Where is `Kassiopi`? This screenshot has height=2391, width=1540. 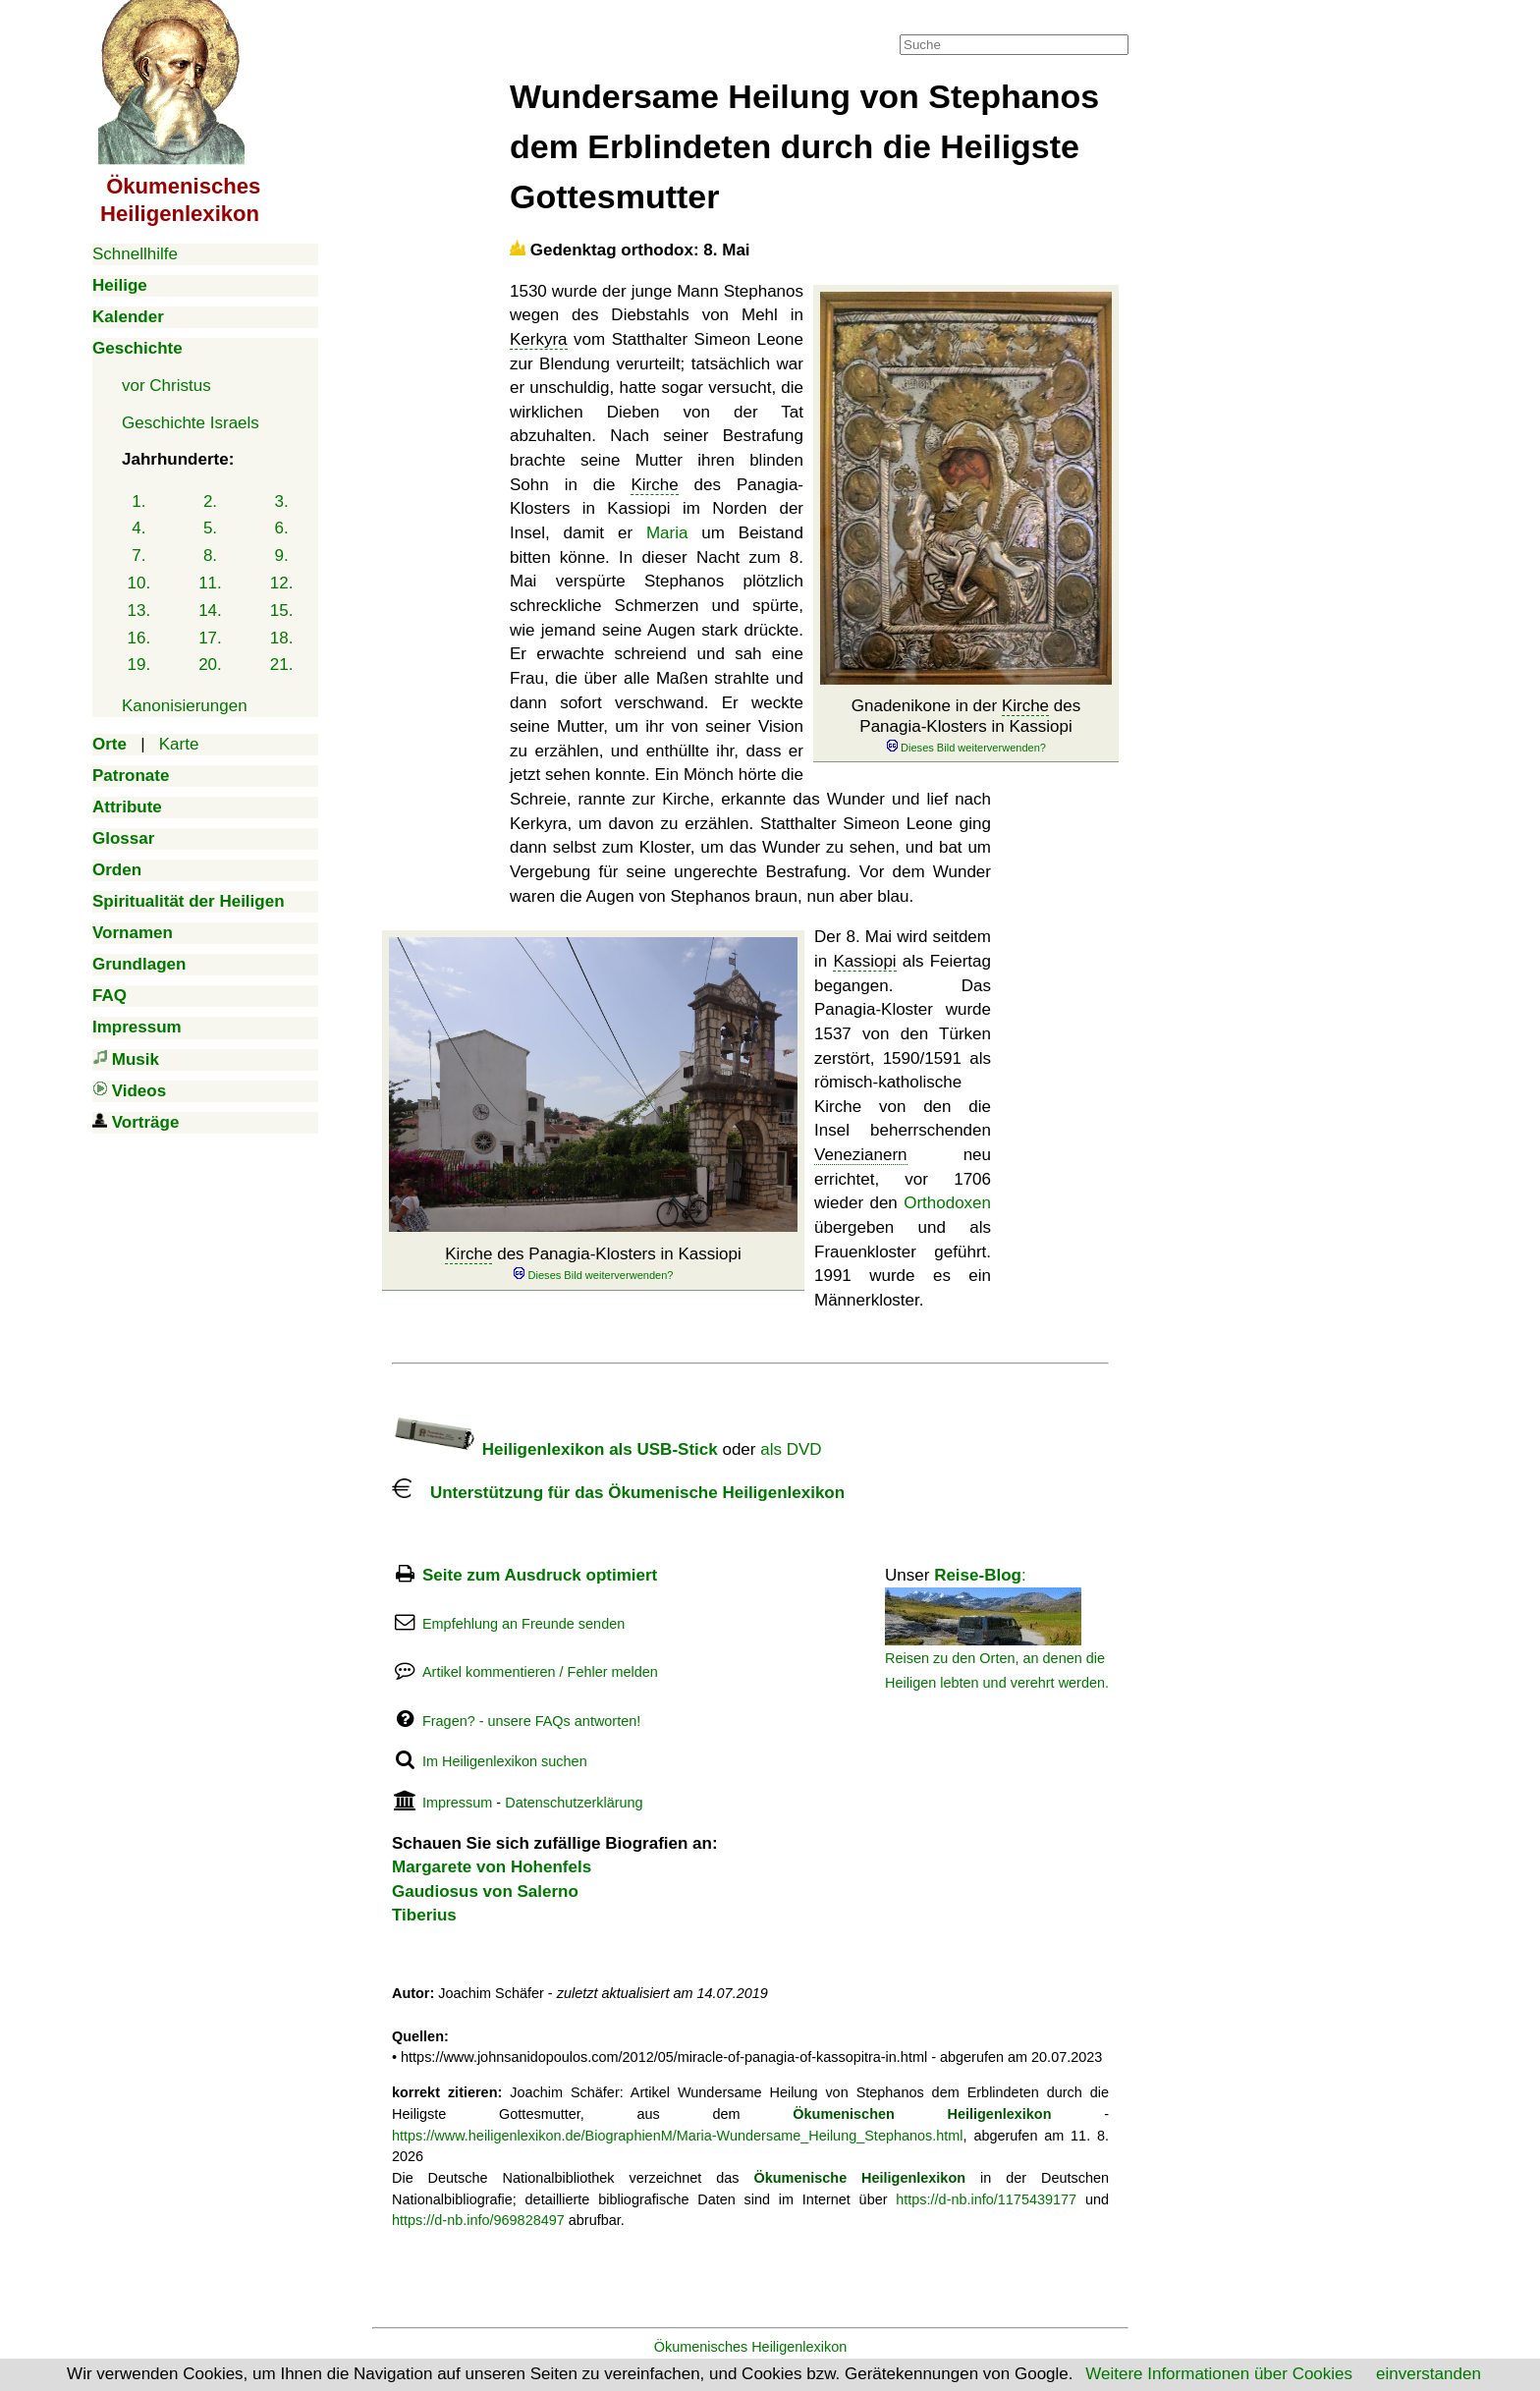
Kassiopi is located at coordinates (864, 961).